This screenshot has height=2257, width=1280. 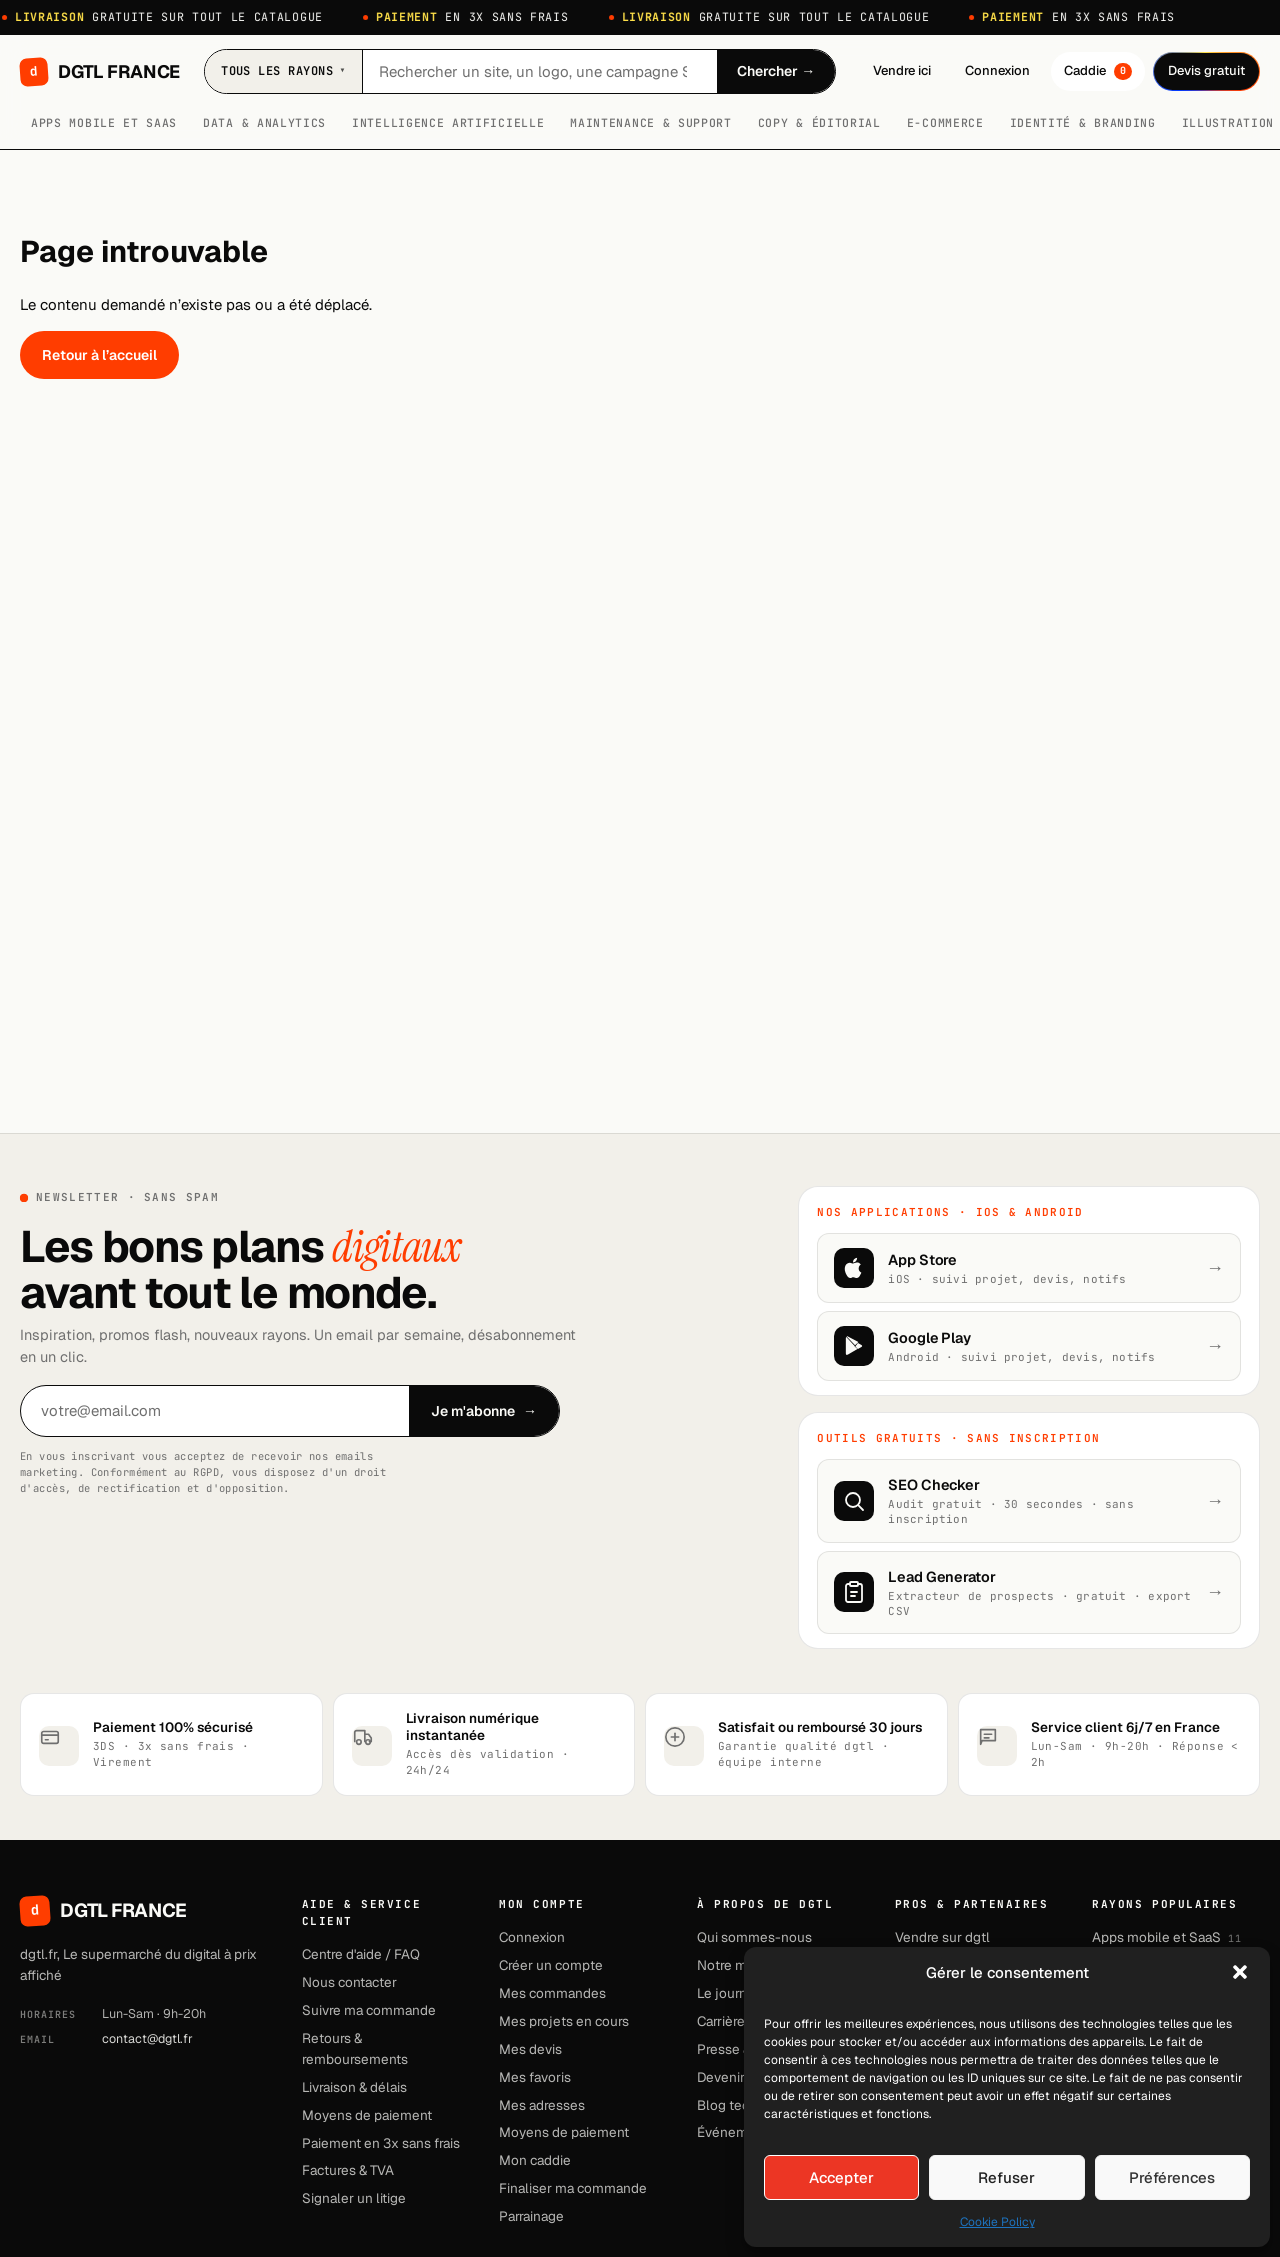 What do you see at coordinates (264, 122) in the screenshot?
I see `Data & Analytics` at bounding box center [264, 122].